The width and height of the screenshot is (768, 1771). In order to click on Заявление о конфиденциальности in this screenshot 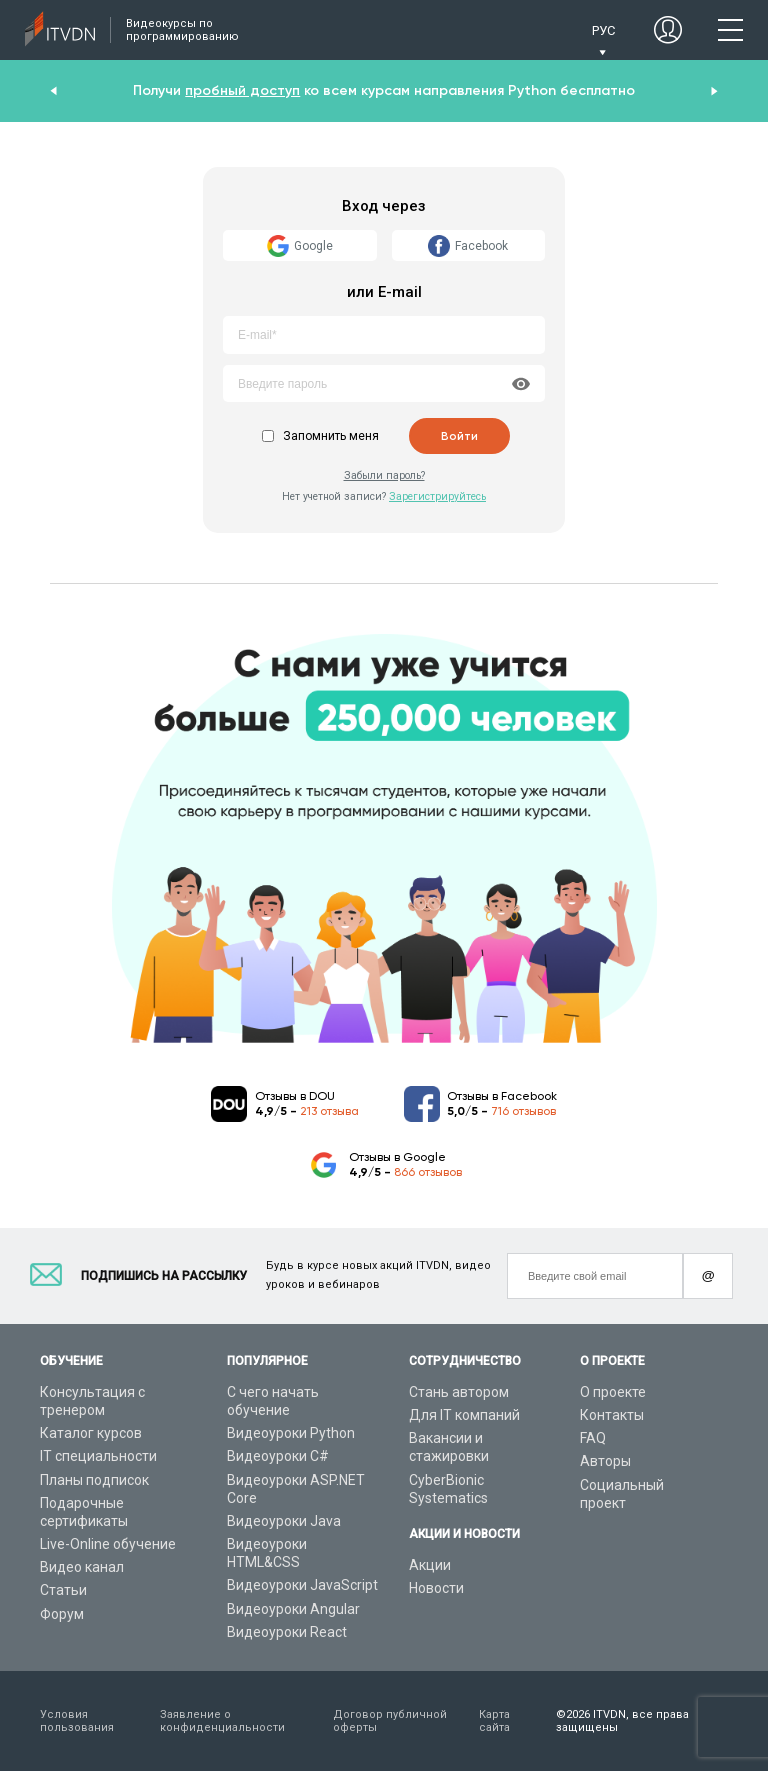, I will do `click(222, 1721)`.